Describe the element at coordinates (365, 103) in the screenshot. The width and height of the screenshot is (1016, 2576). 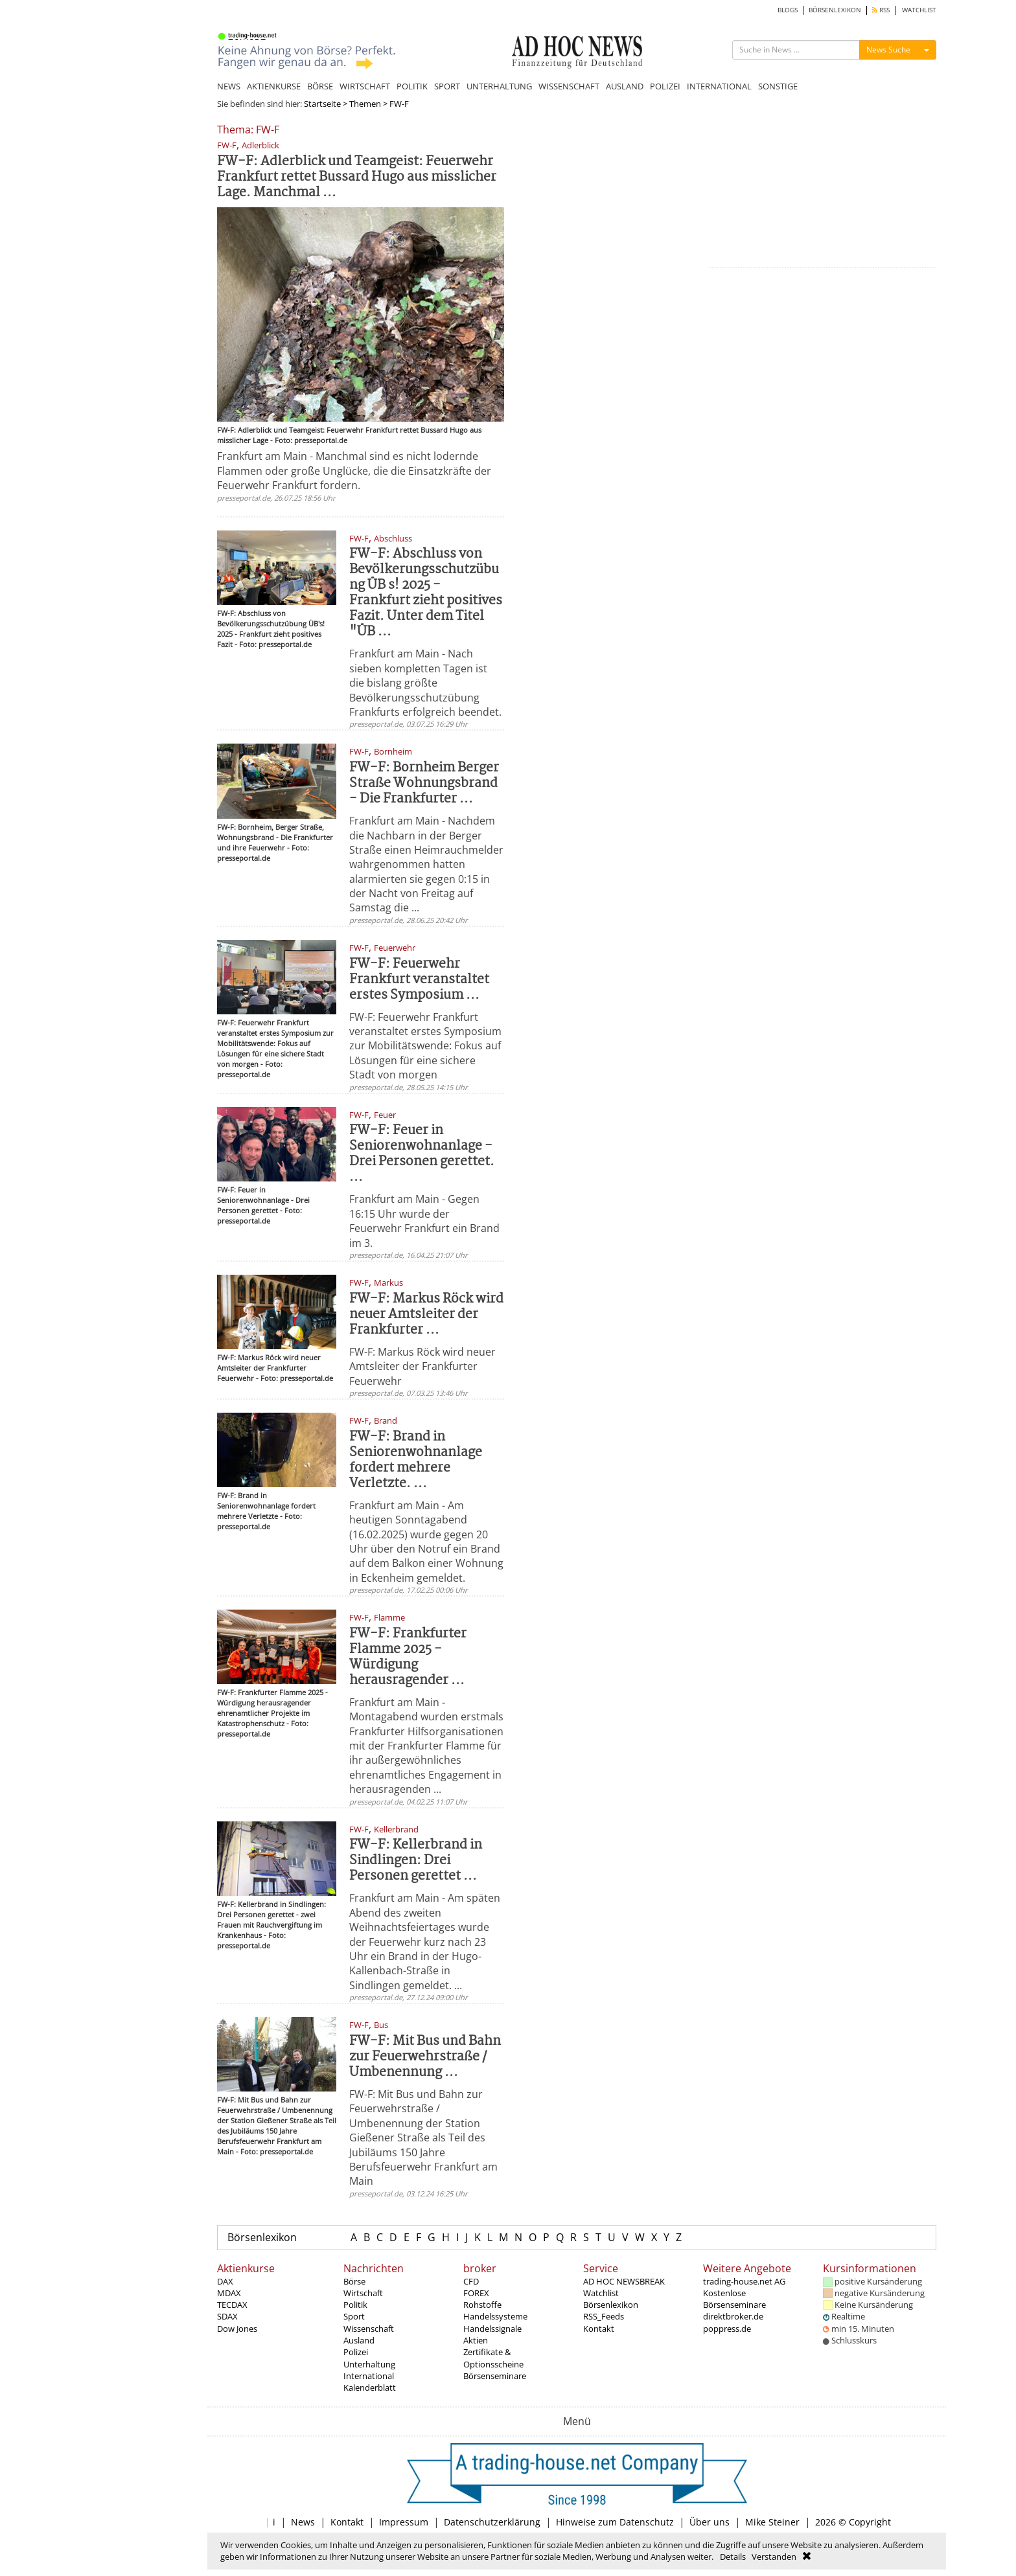
I see `Themen` at that location.